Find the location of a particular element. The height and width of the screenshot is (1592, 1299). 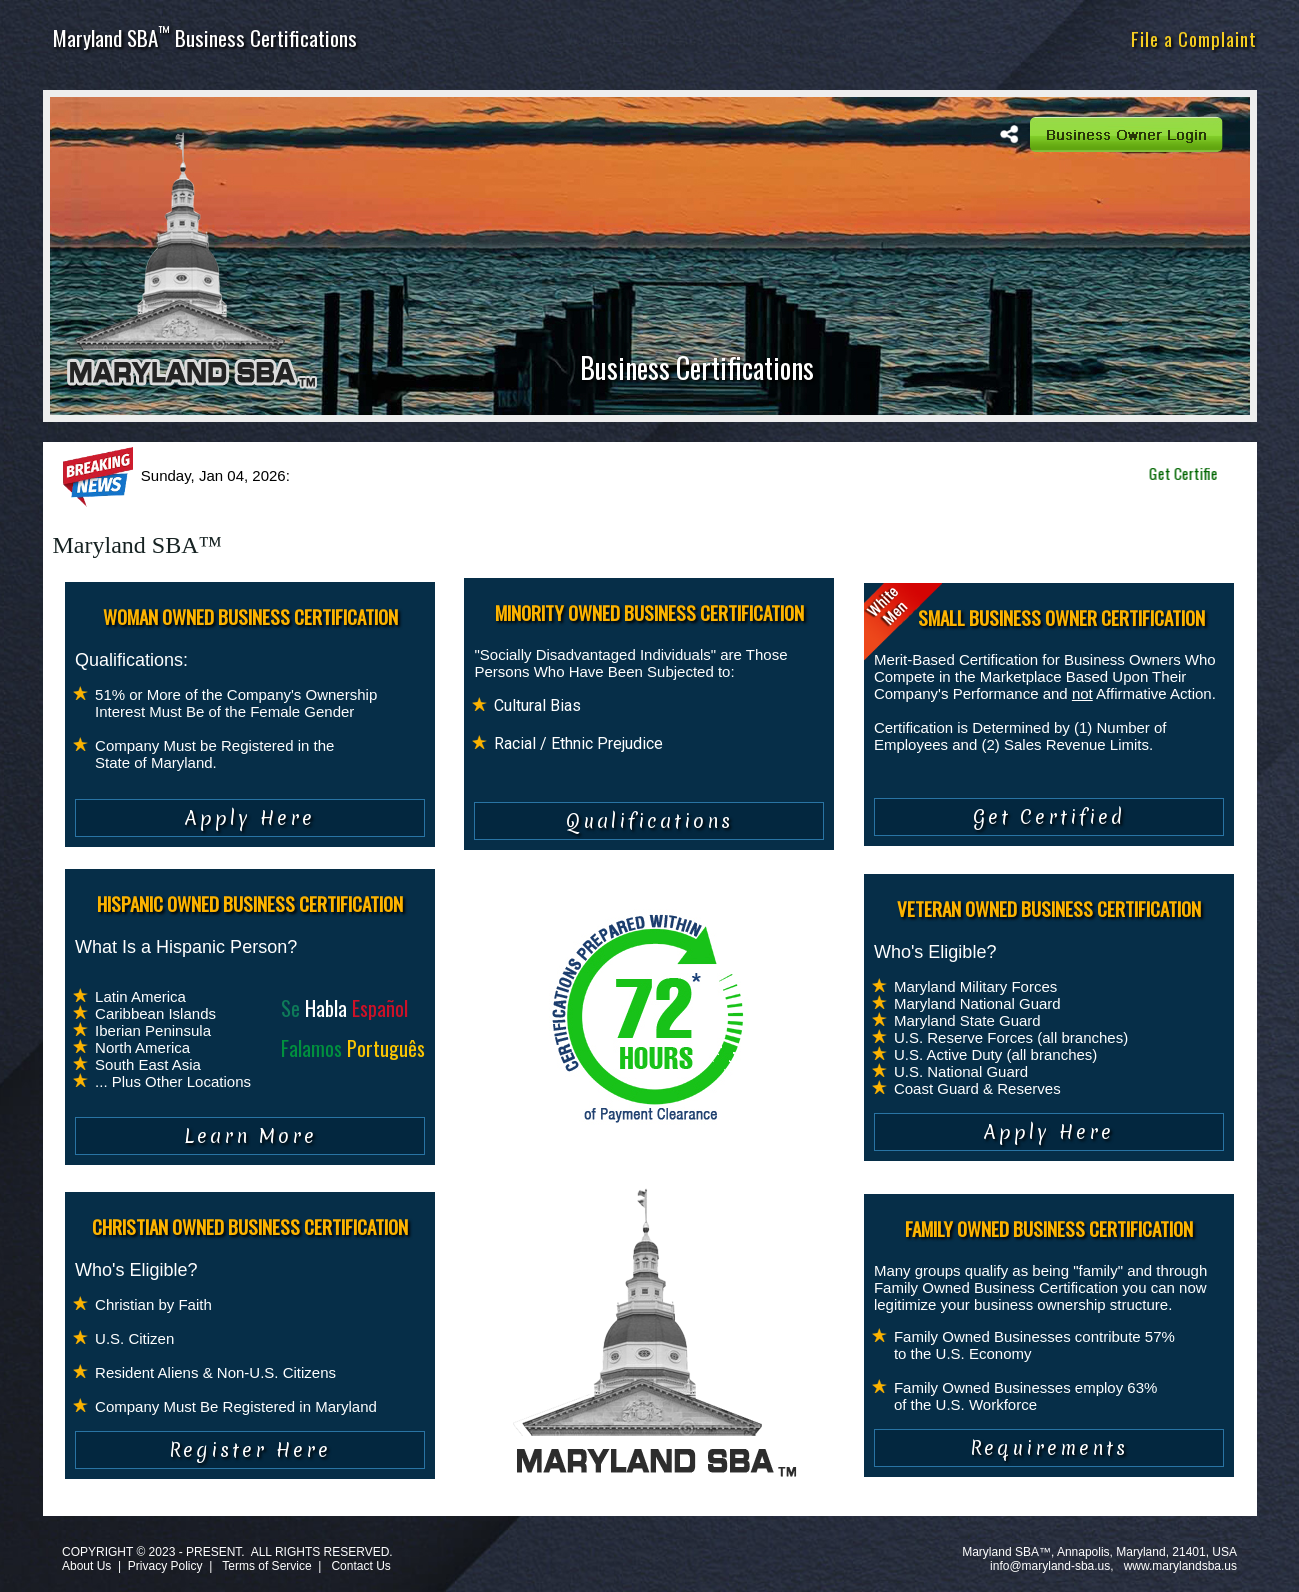

Privacy Policy is located at coordinates (165, 1566).